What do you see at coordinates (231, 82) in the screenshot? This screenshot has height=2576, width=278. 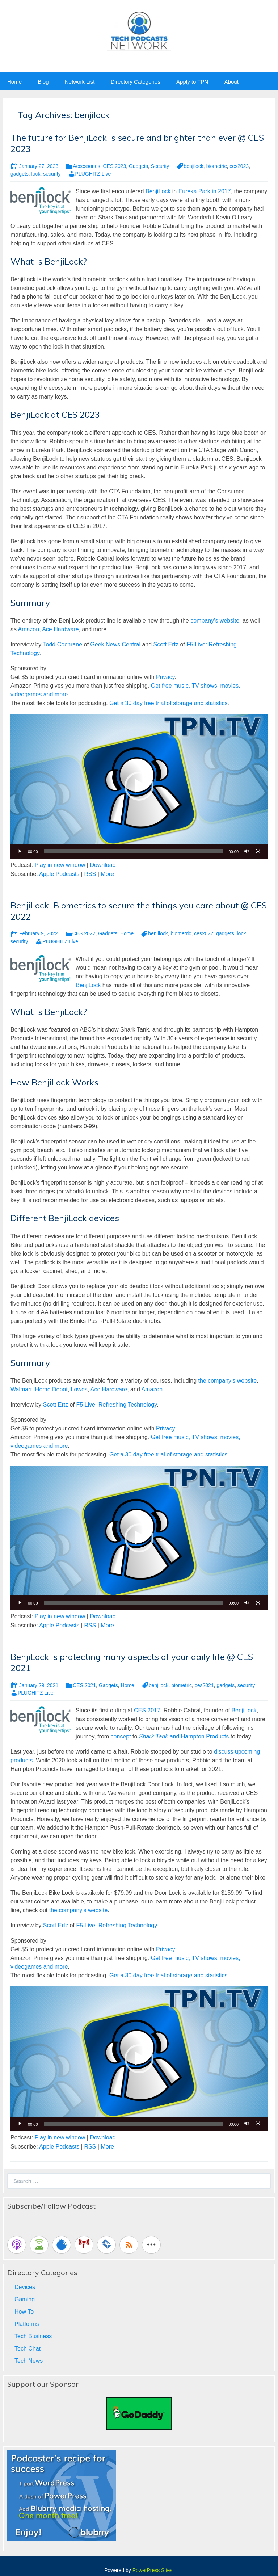 I see `About` at bounding box center [231, 82].